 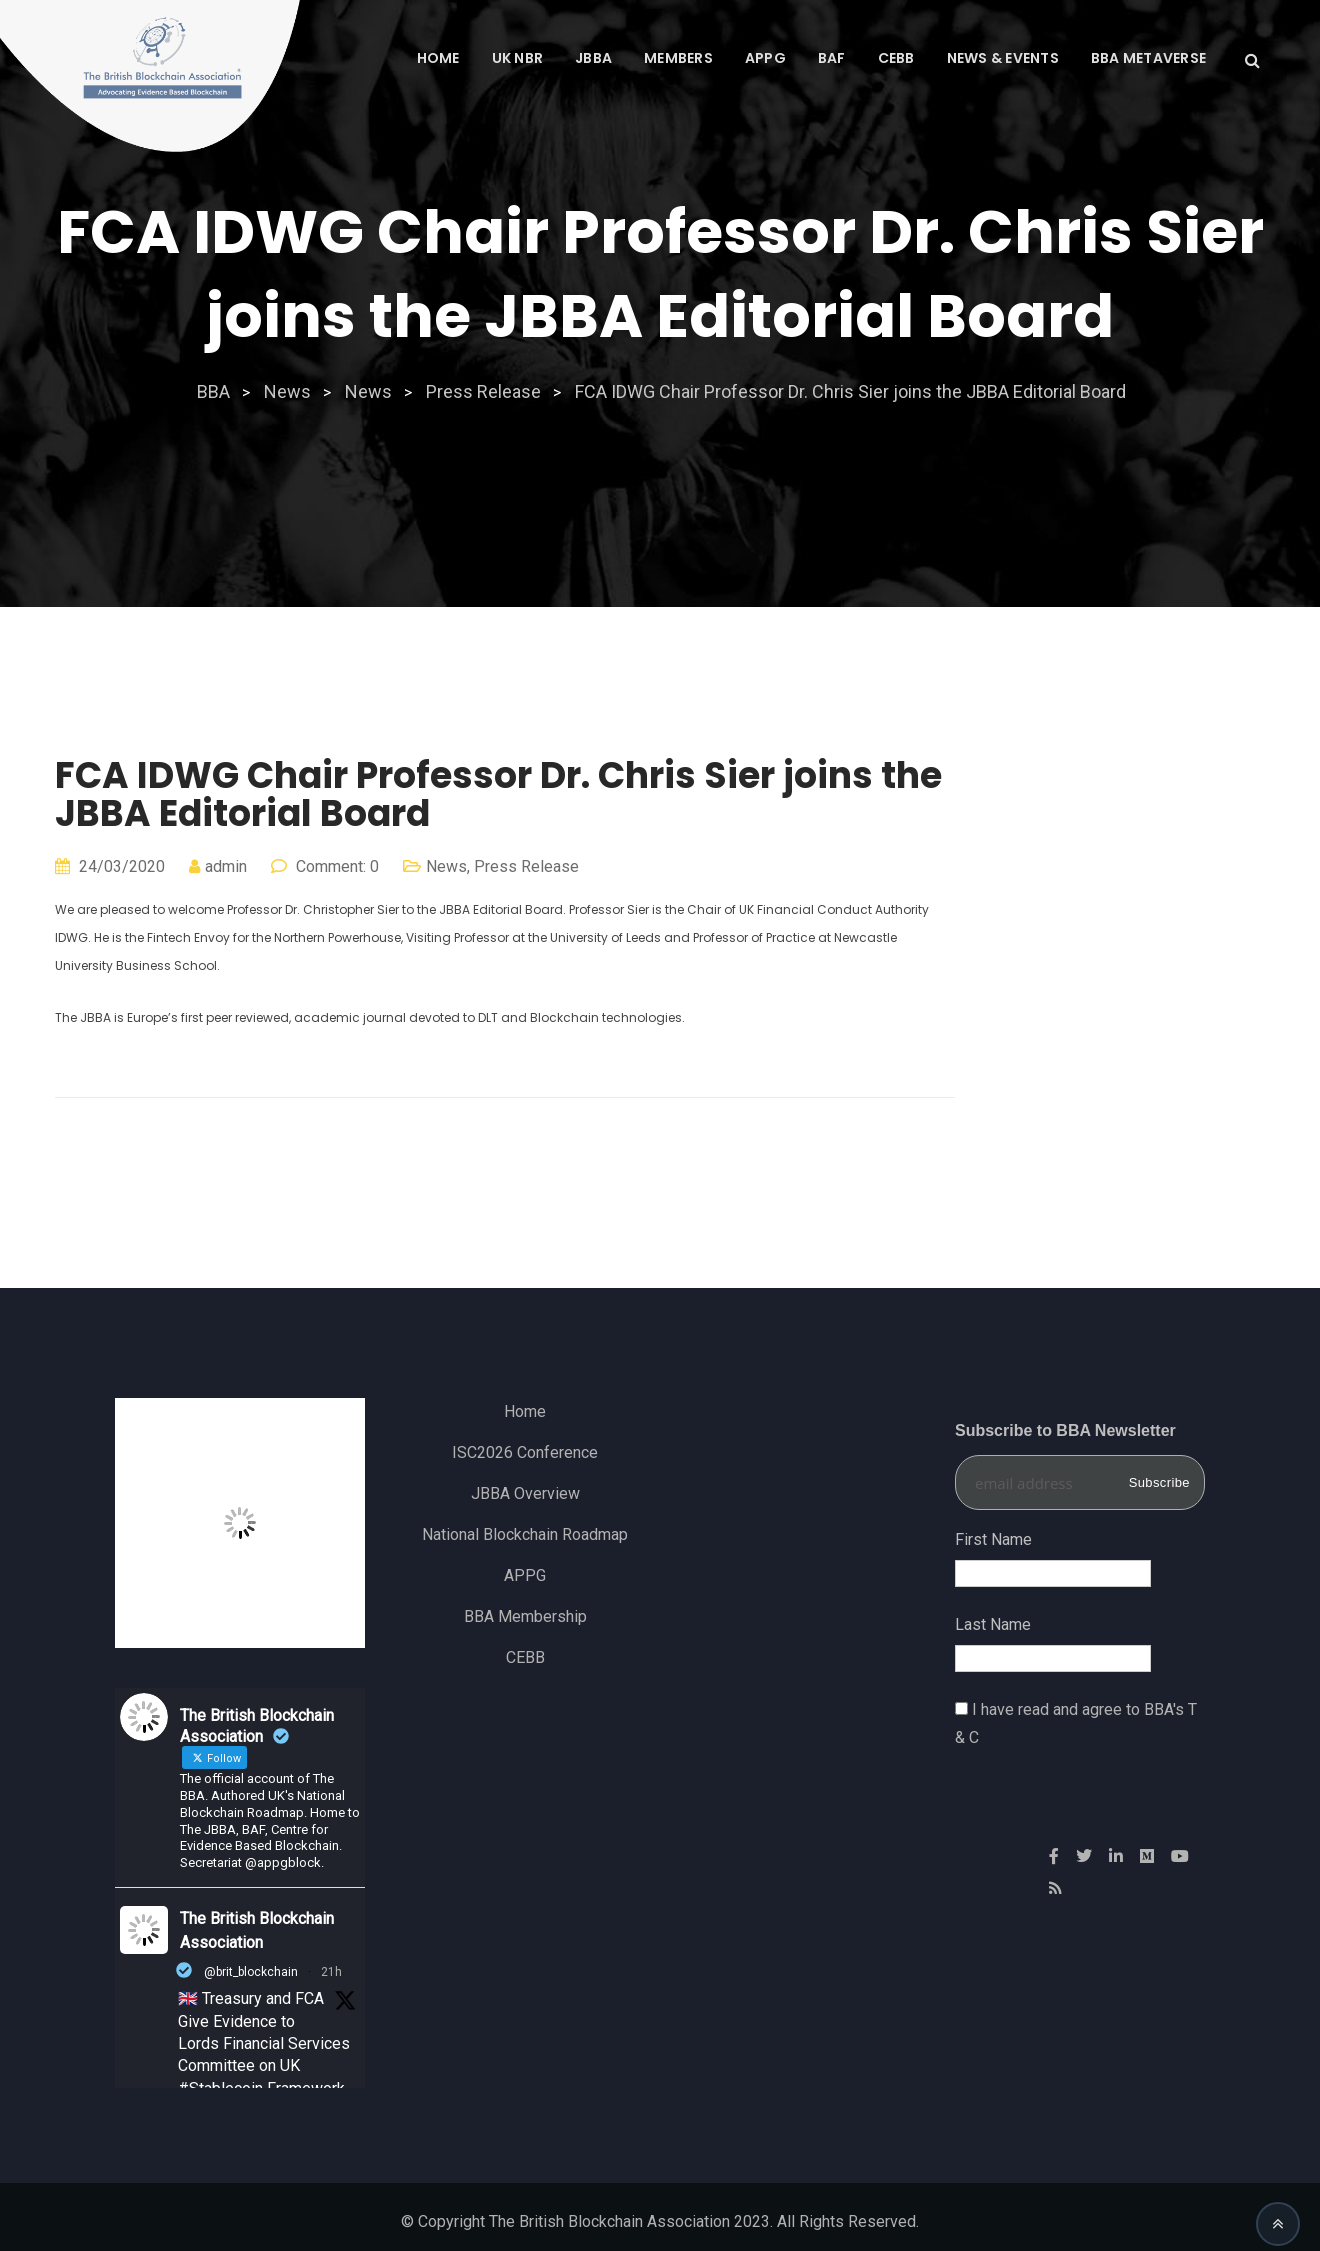 I want to click on @brit_blockchain, so click(x=251, y=1972).